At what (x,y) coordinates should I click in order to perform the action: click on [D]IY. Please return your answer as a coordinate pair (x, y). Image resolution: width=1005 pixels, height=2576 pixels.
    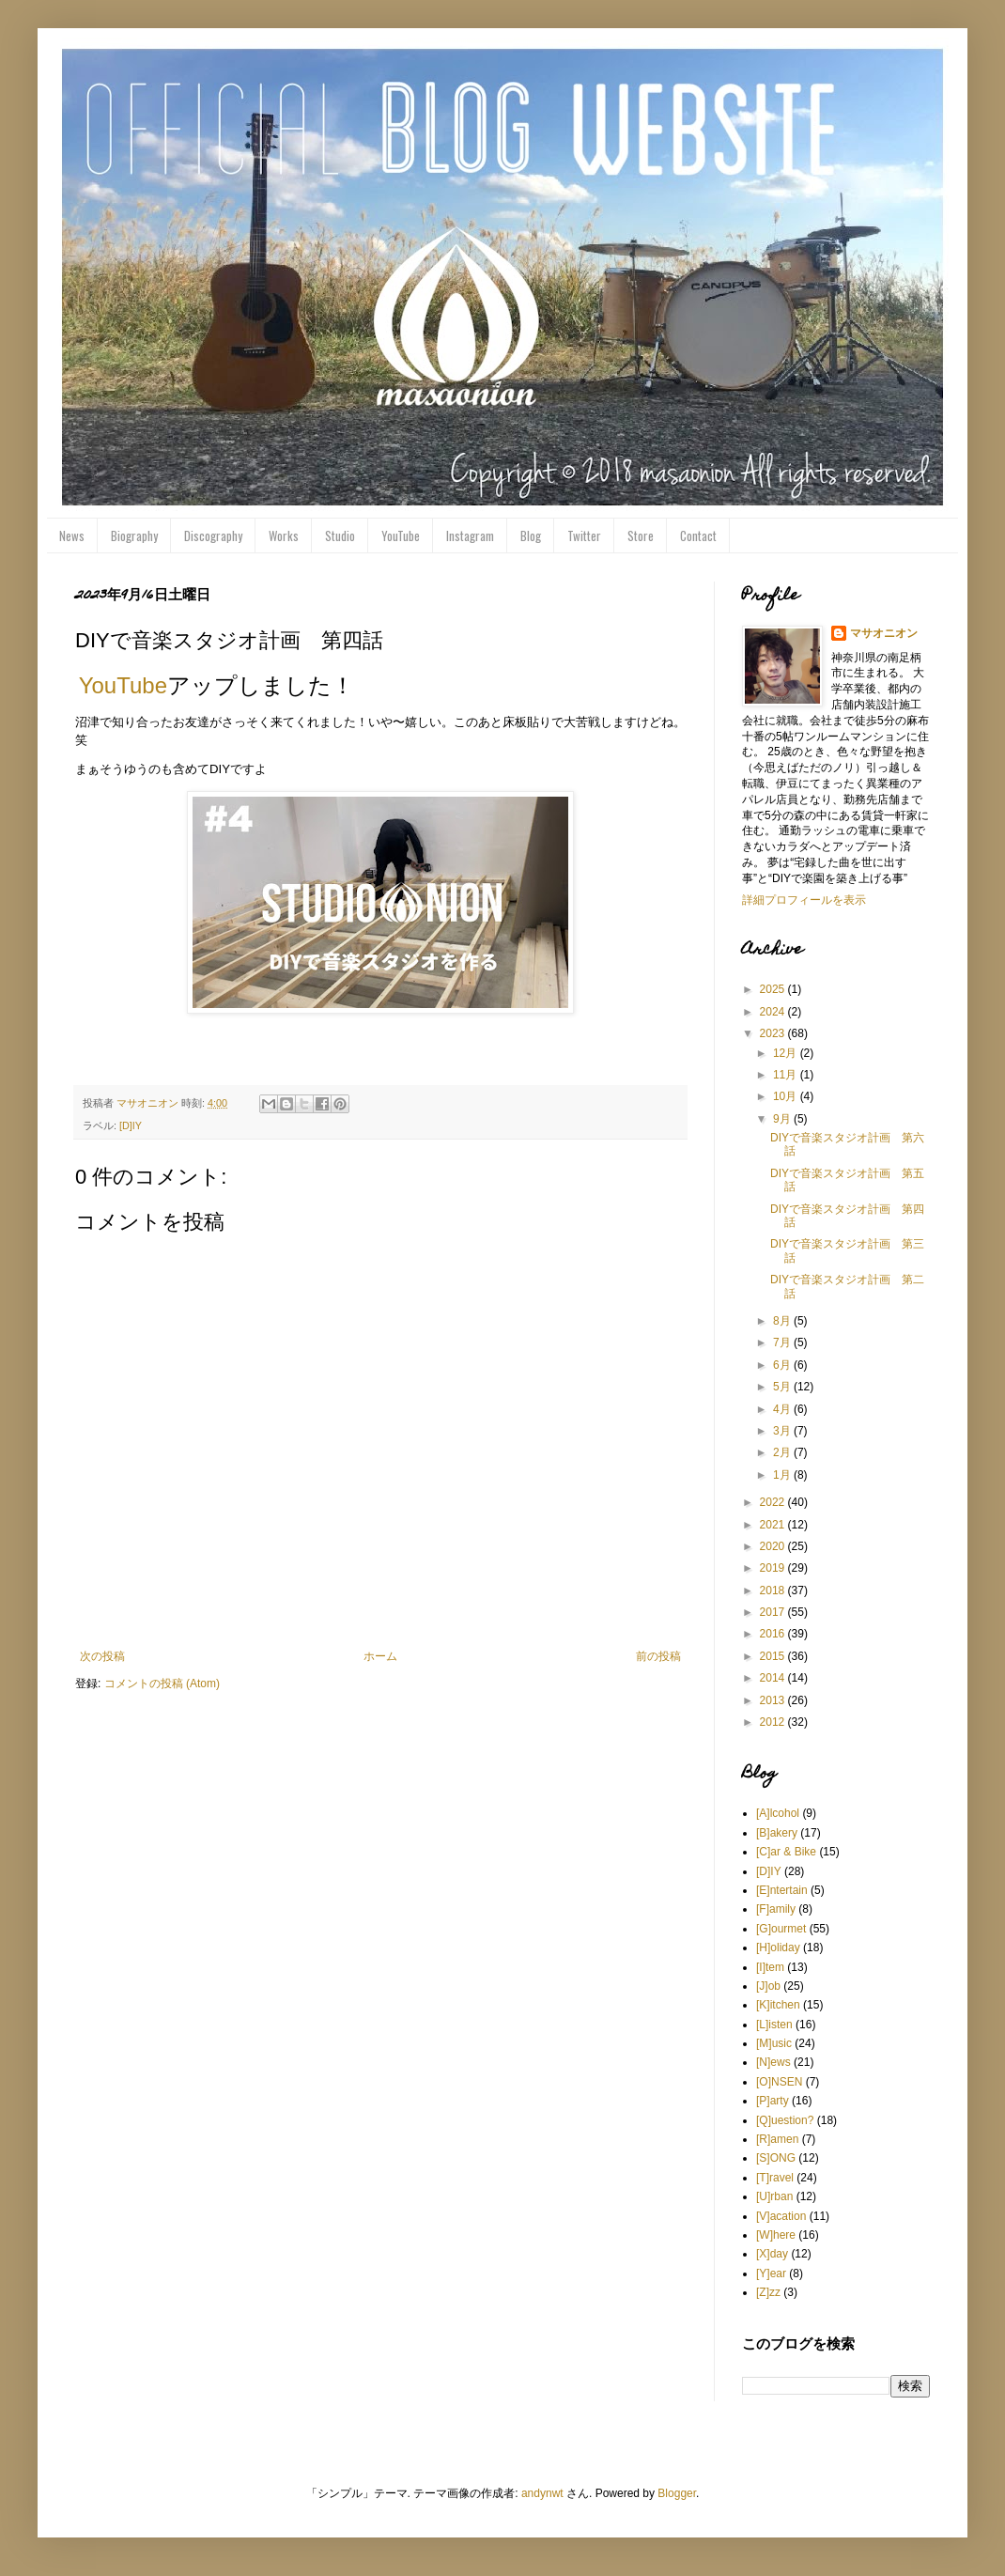
    Looking at the image, I should click on (130, 1125).